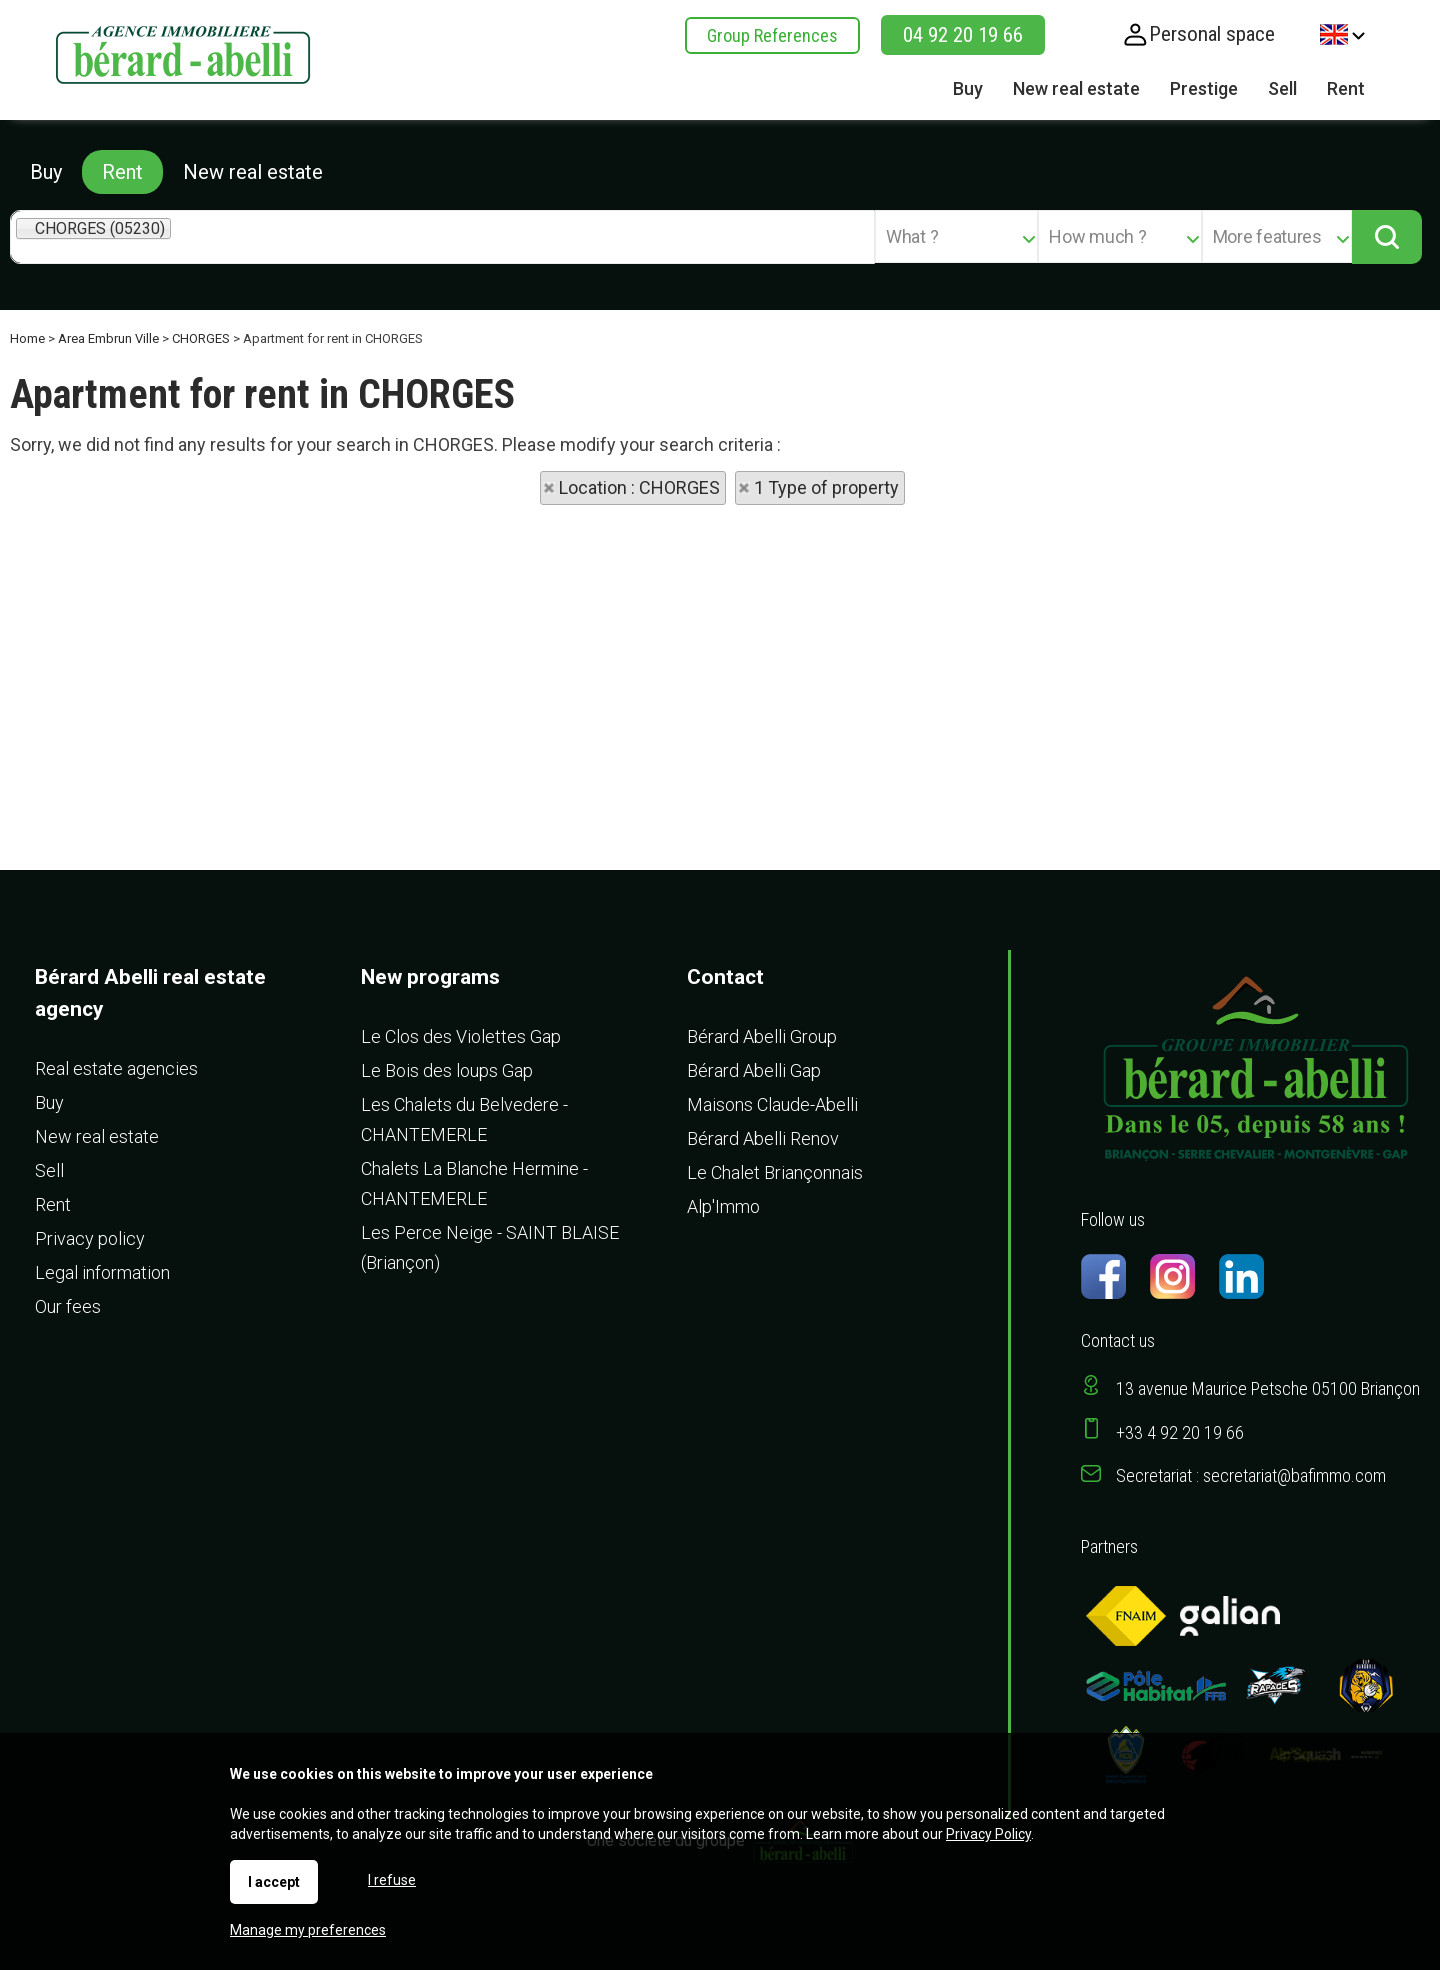 This screenshot has height=1970, width=1440. Describe the element at coordinates (1251, 1475) in the screenshot. I see `Secretariat : secretariat@bafimmo.com` at that location.